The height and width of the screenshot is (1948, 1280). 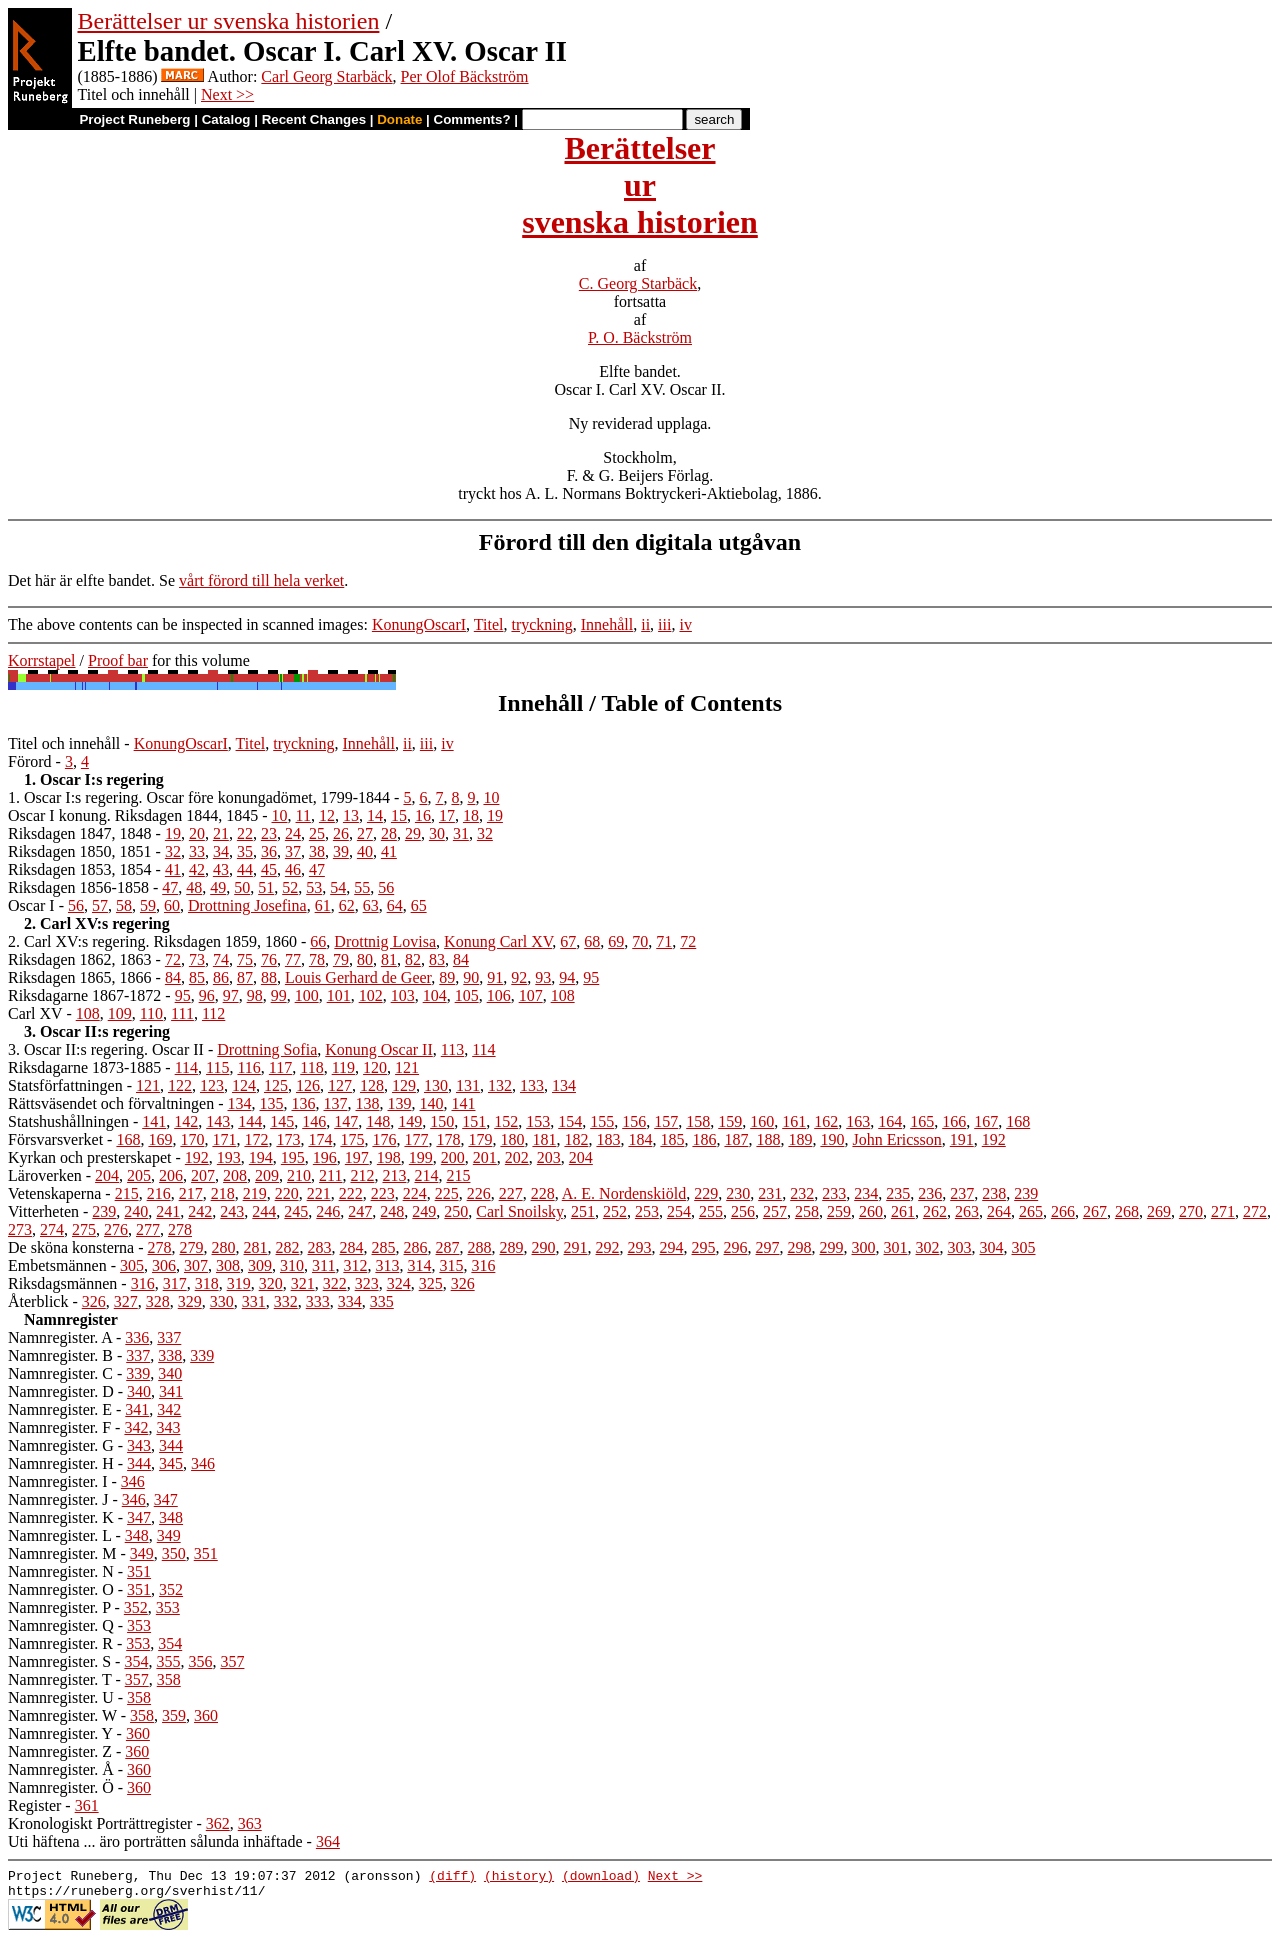 What do you see at coordinates (58, 1499) in the screenshot?
I see `Namnregister. J` at bounding box center [58, 1499].